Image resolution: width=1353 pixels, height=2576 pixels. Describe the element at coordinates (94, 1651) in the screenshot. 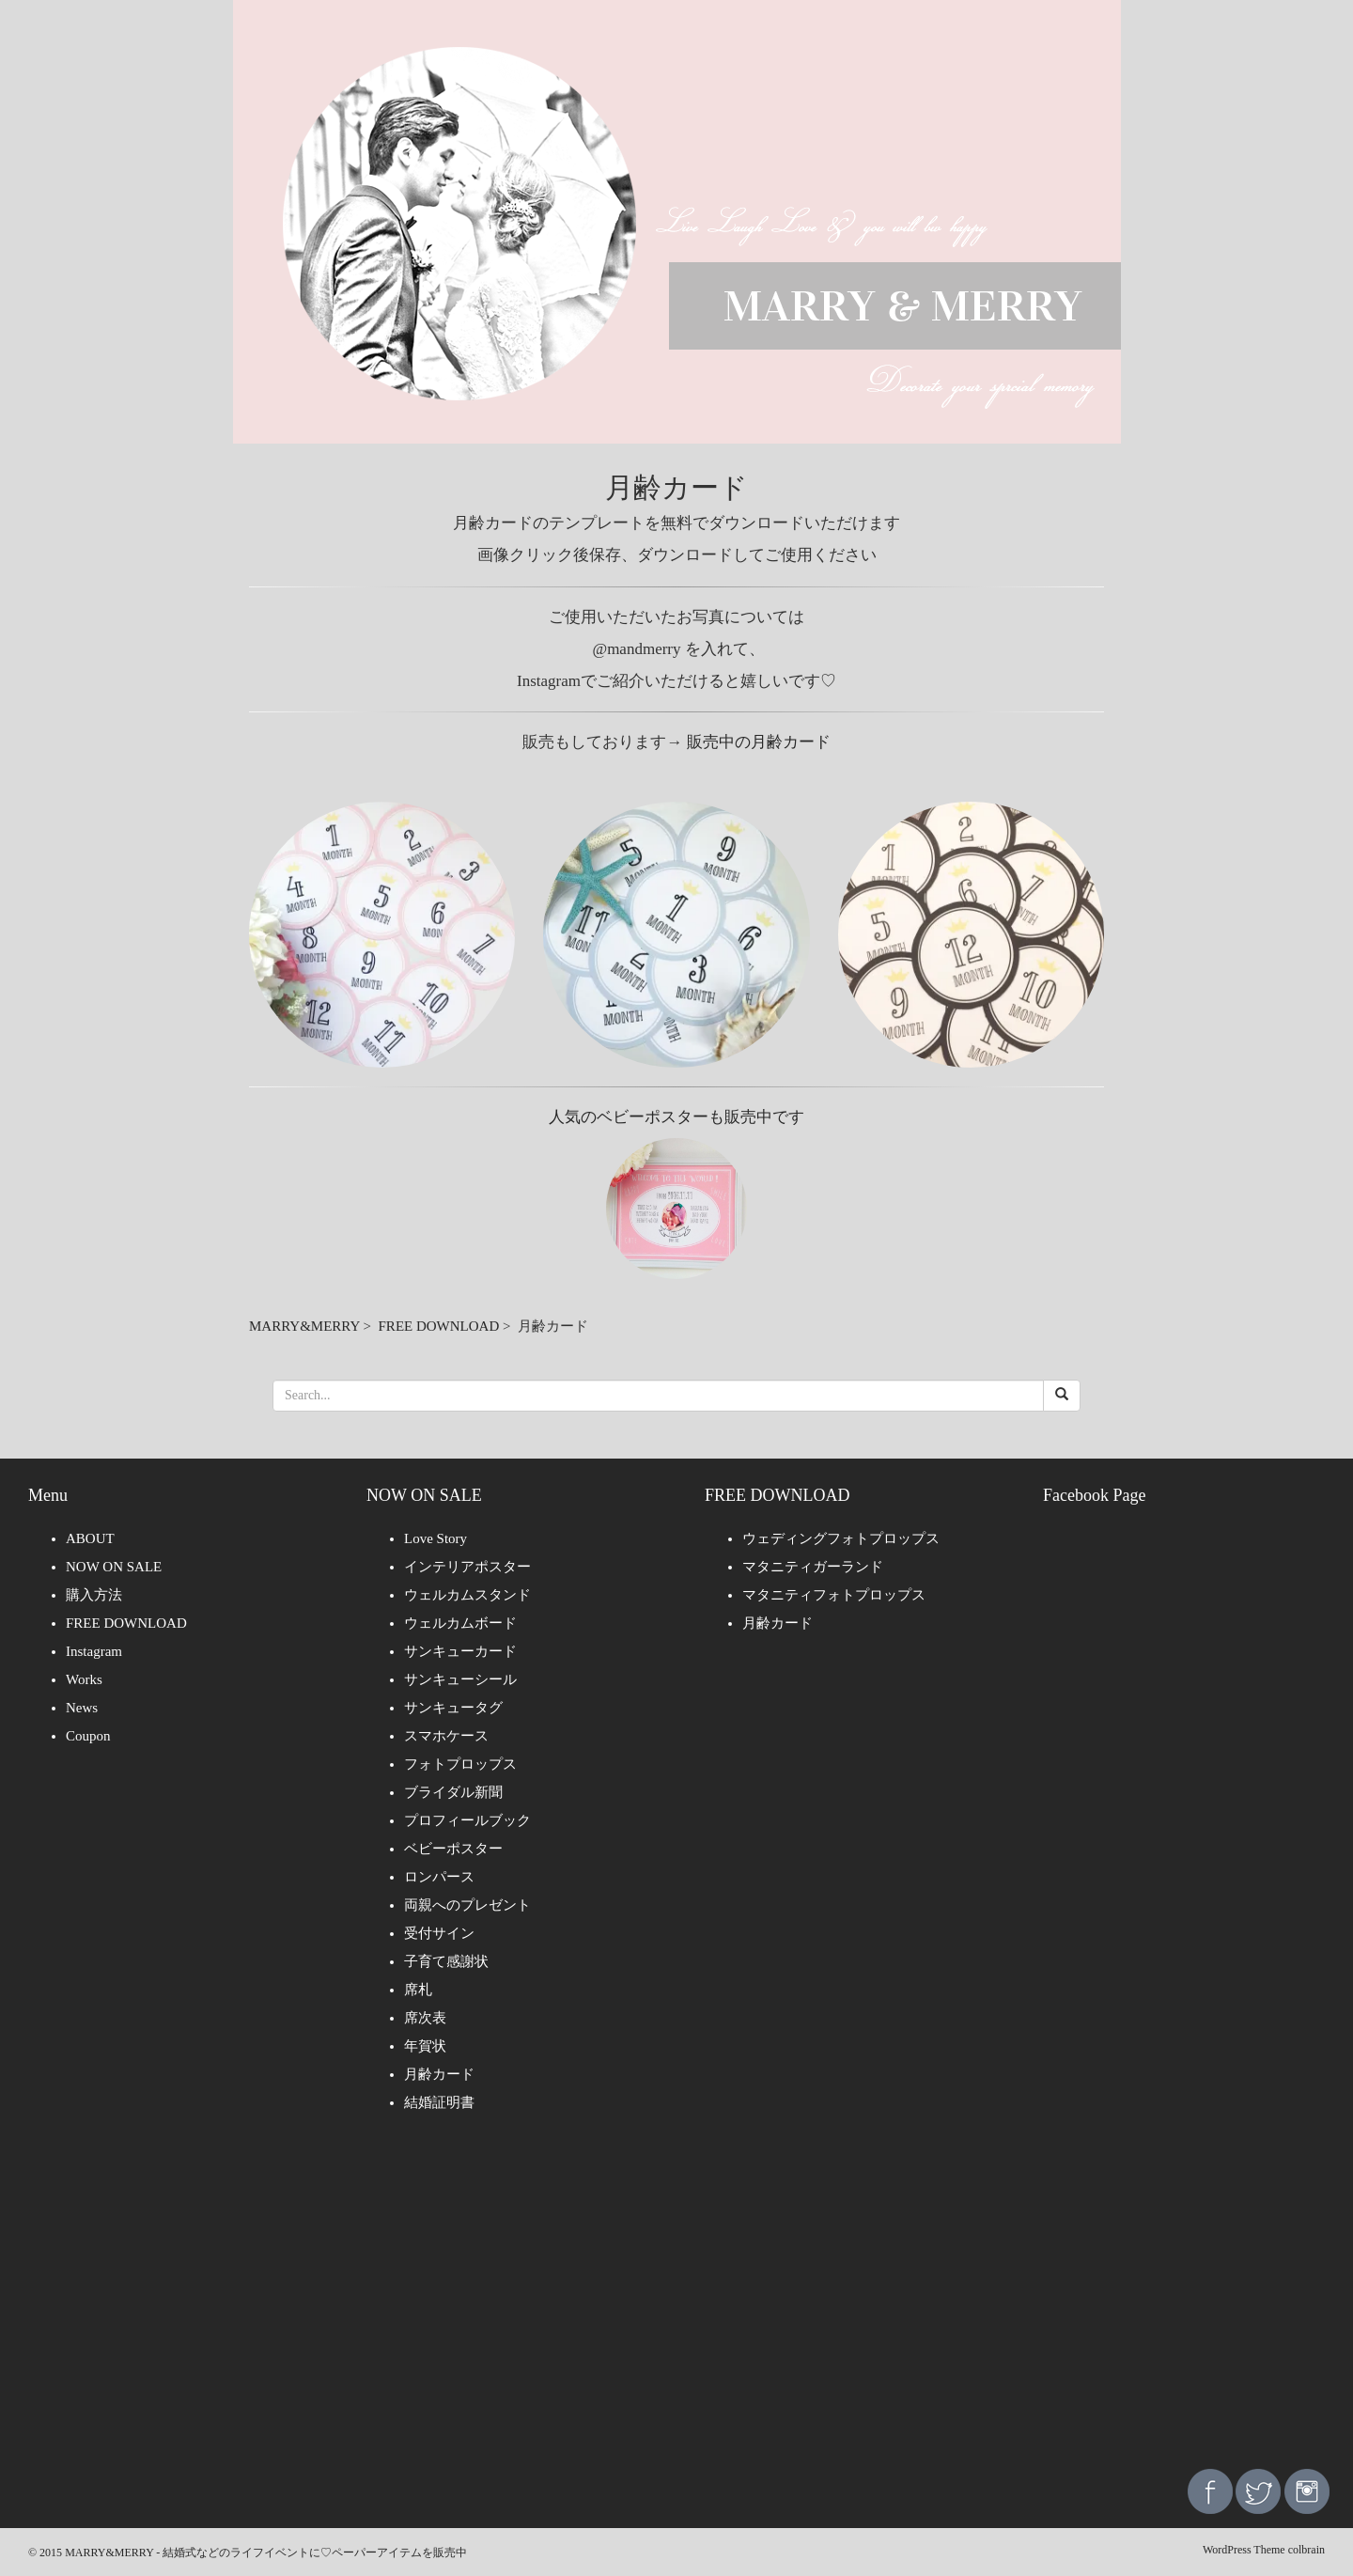

I see `Instagram` at that location.